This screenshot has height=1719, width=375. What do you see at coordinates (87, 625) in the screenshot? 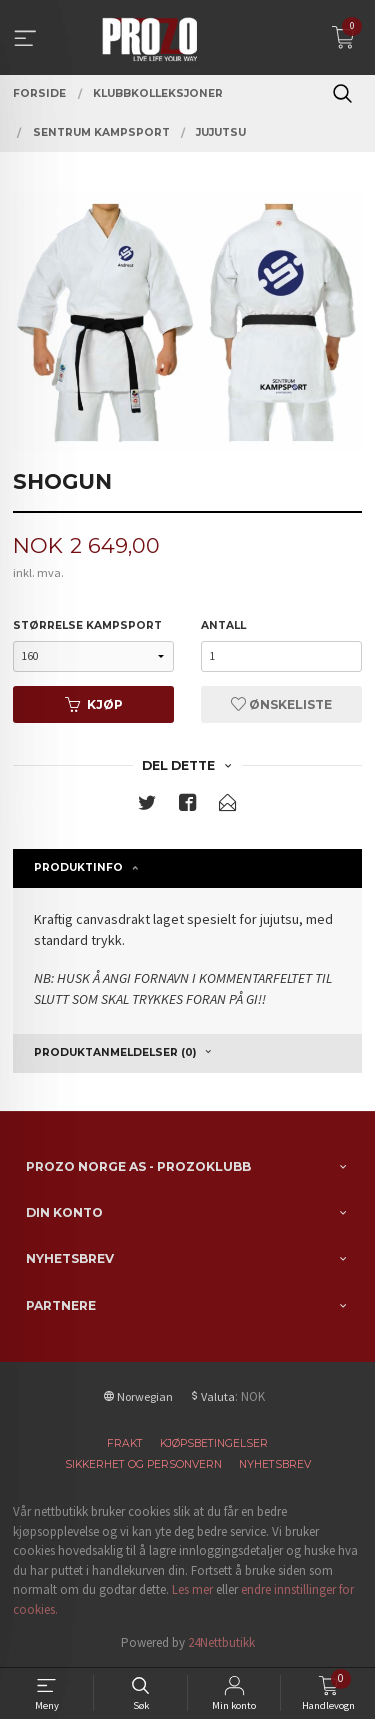
I see `Størrelse kampsport` at bounding box center [87, 625].